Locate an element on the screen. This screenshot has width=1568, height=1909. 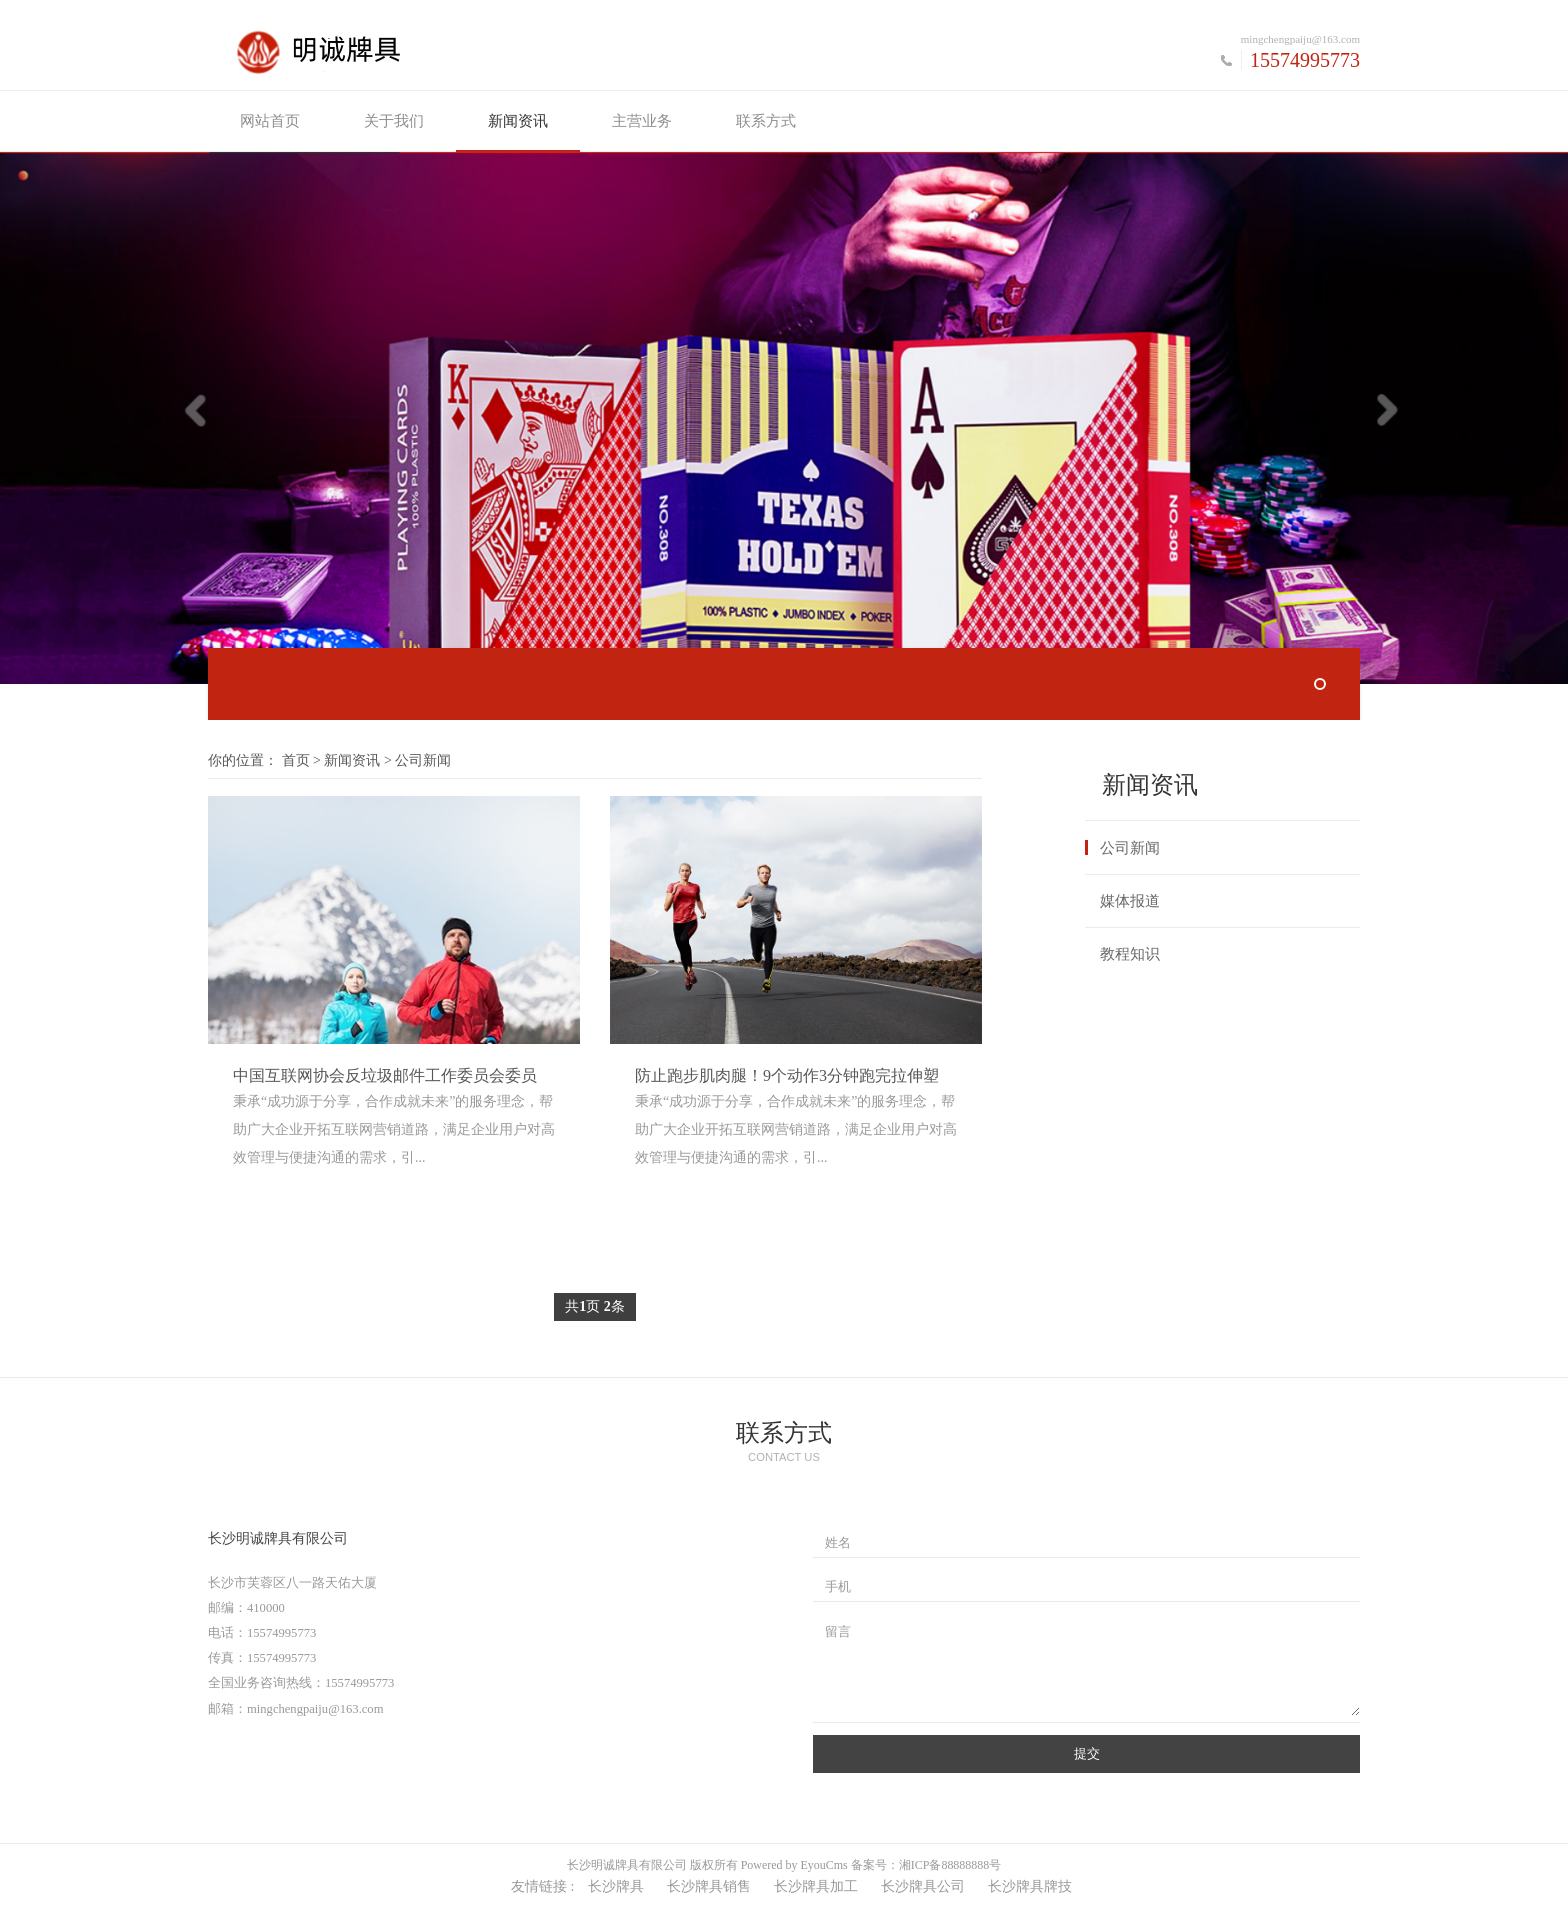
长沙牌具加工 is located at coordinates (816, 1886).